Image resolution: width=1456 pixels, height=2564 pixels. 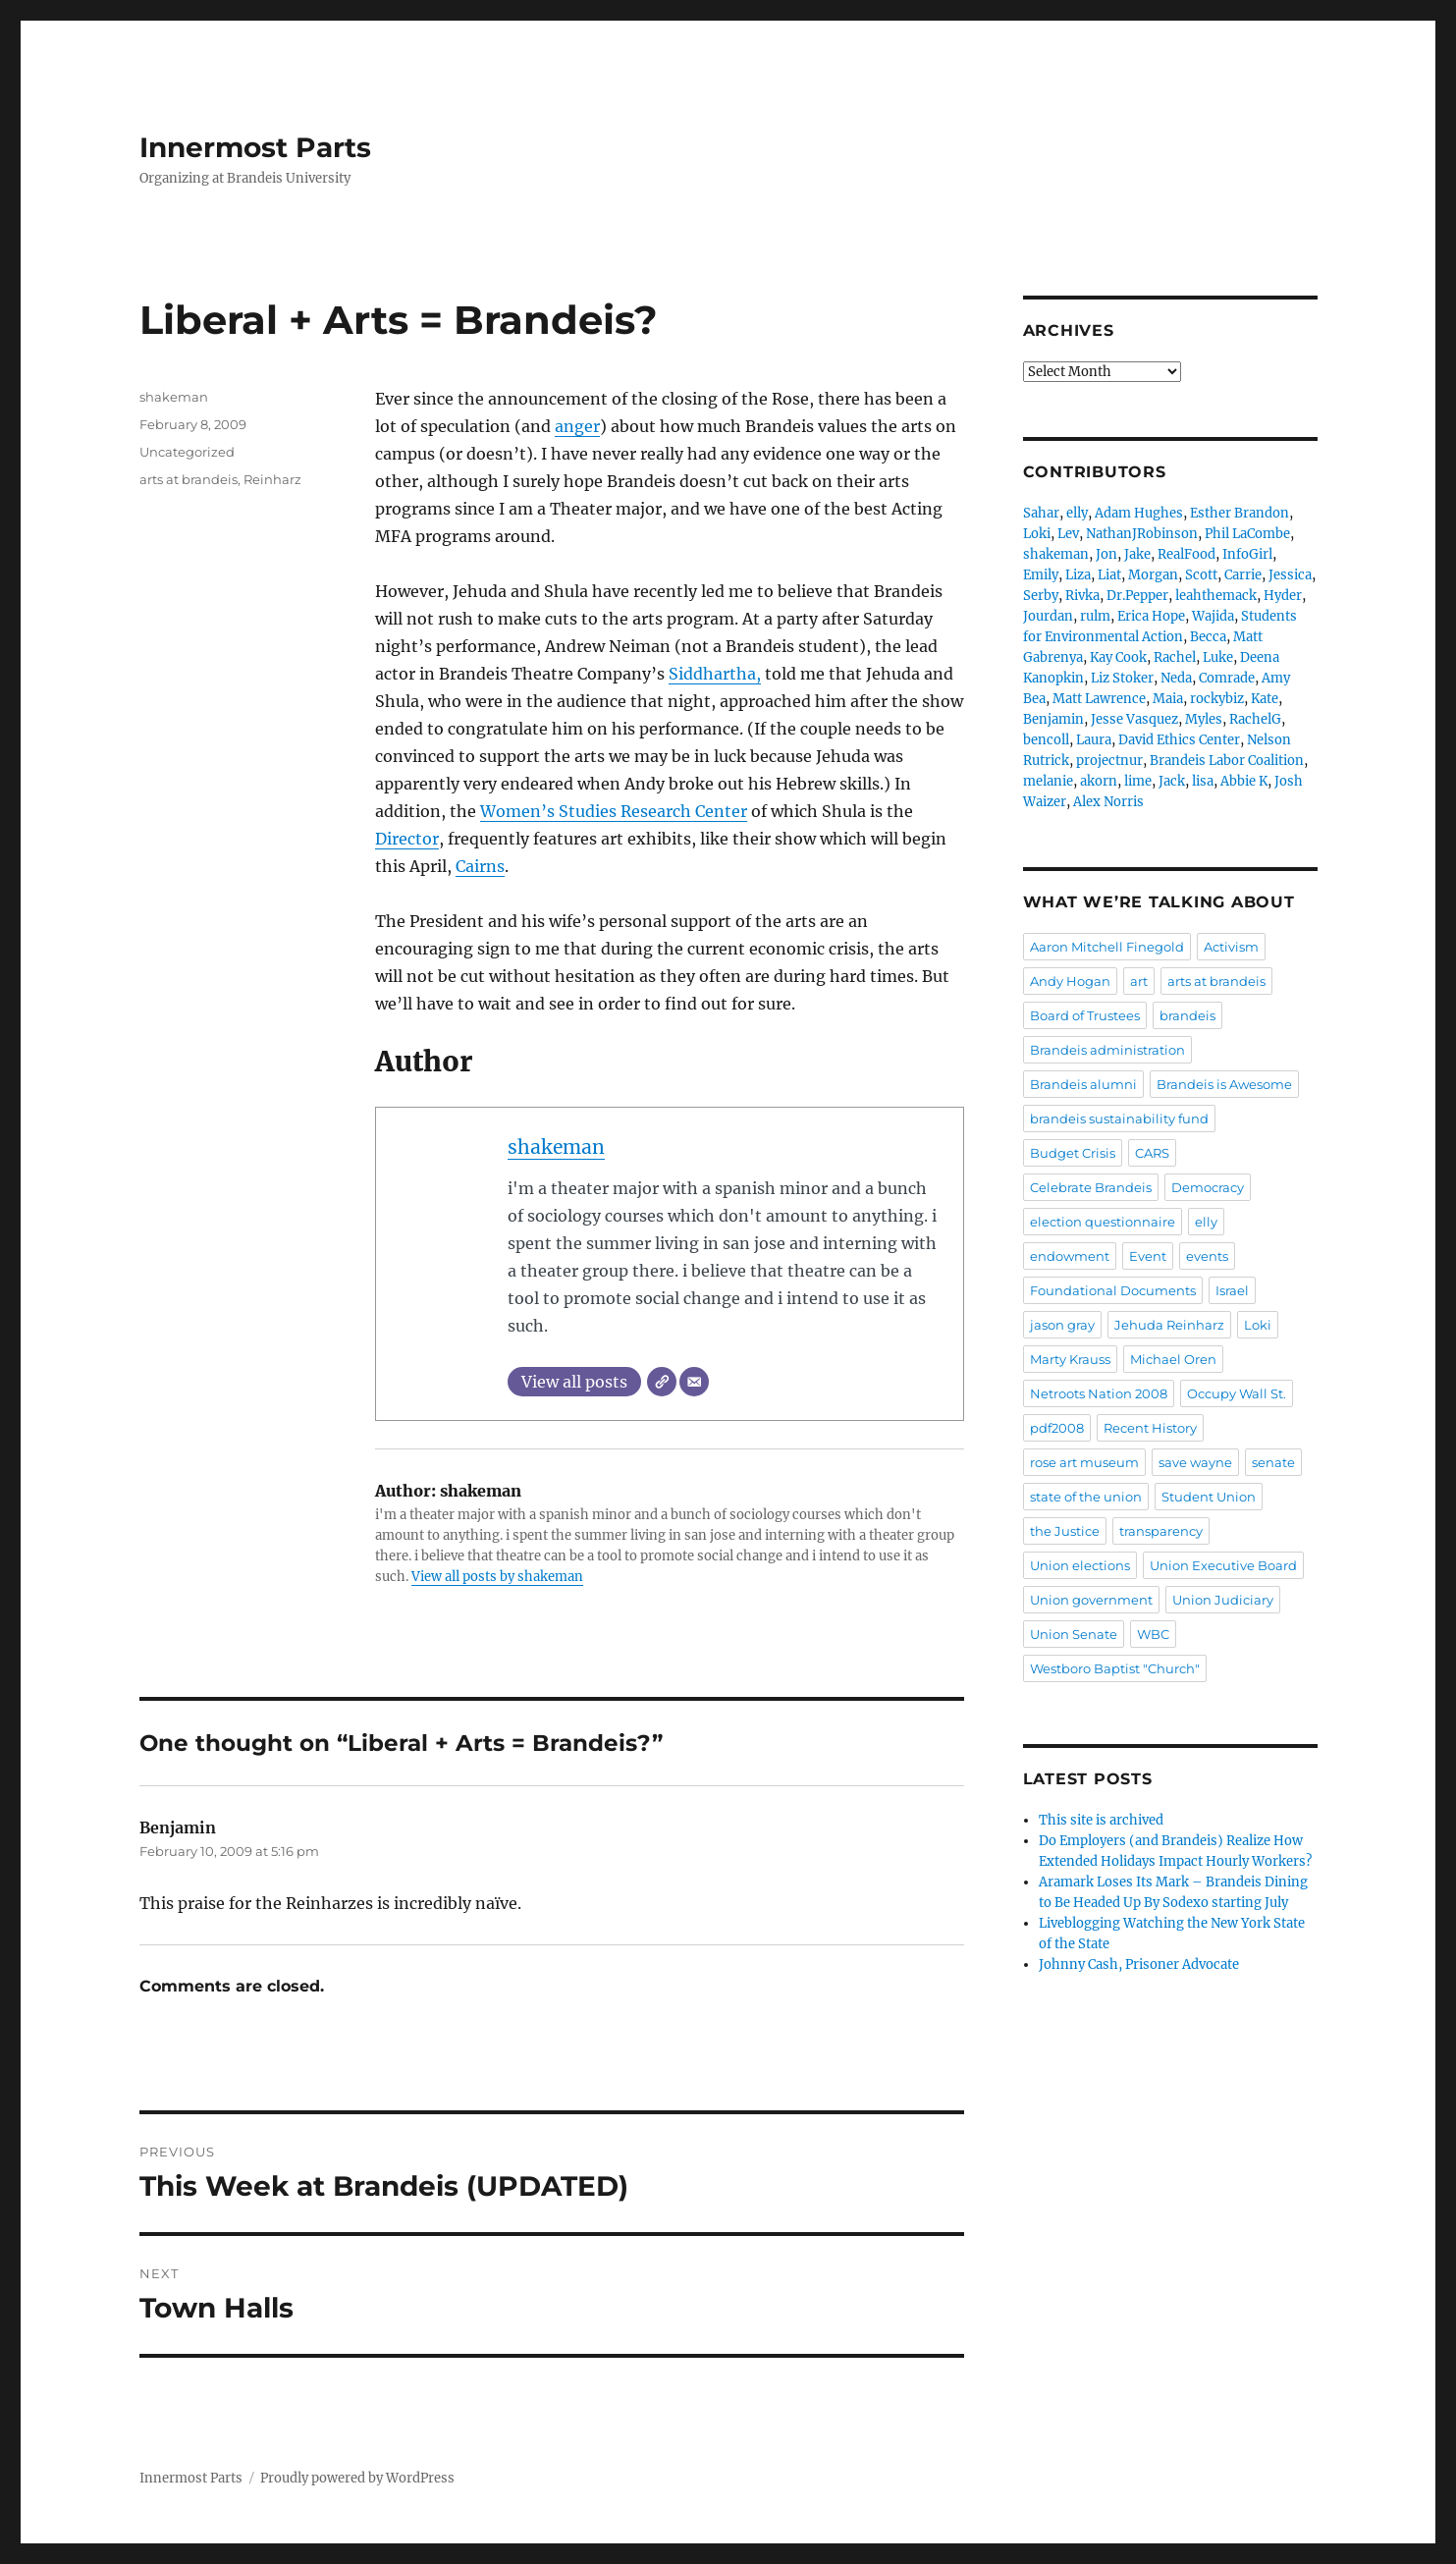 I want to click on View all posts by shakeman, so click(x=497, y=1576).